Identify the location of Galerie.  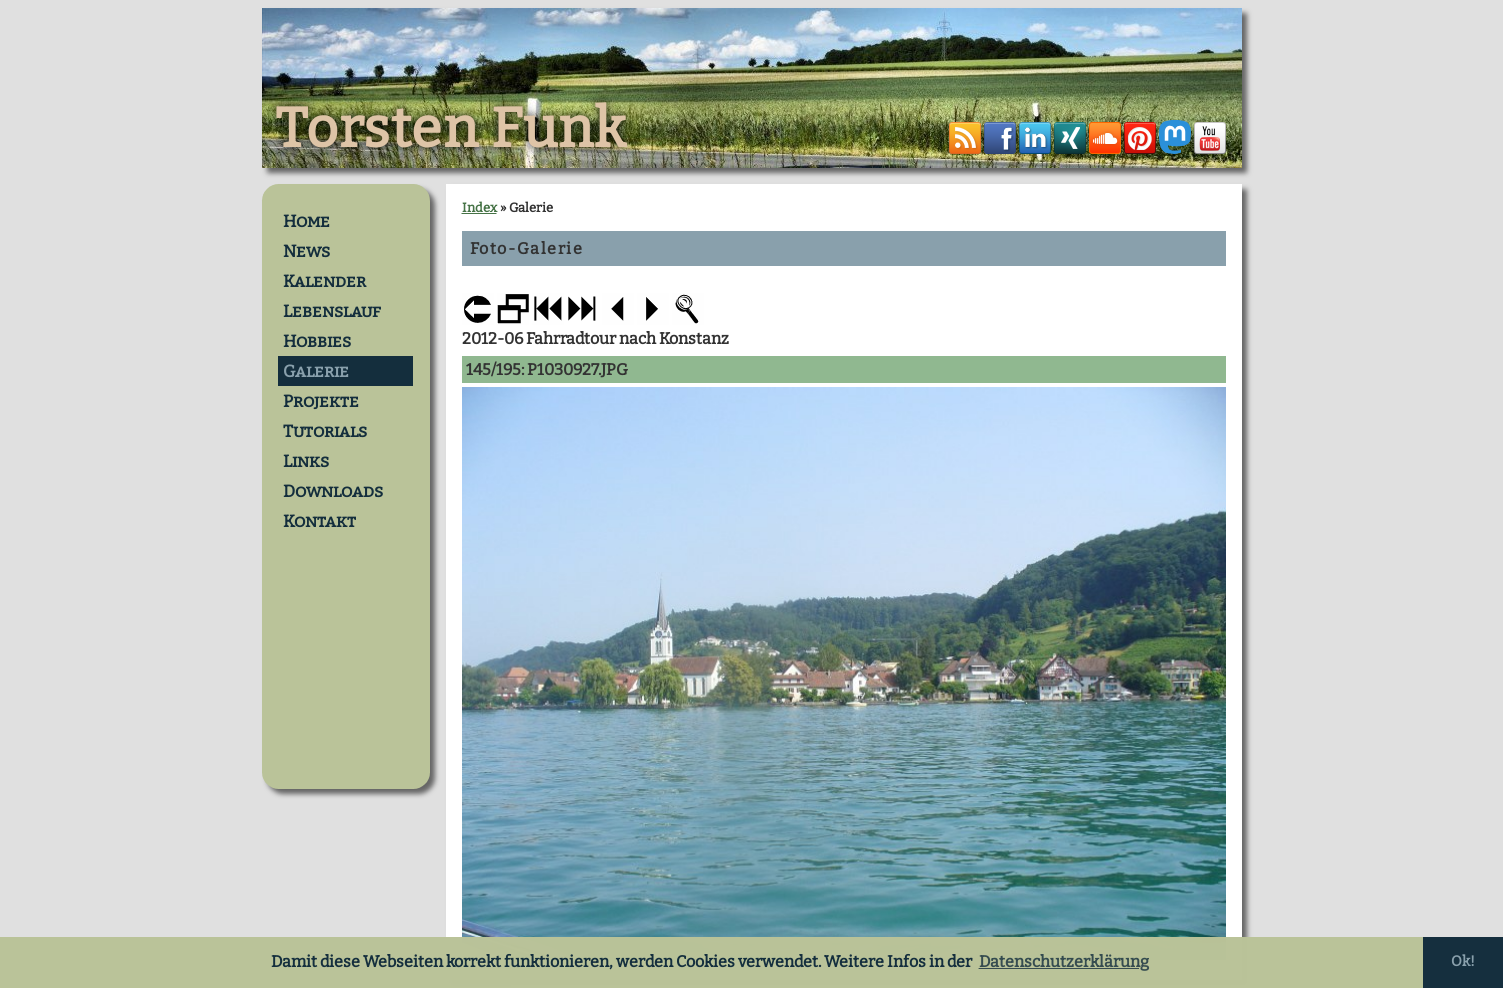
(316, 371).